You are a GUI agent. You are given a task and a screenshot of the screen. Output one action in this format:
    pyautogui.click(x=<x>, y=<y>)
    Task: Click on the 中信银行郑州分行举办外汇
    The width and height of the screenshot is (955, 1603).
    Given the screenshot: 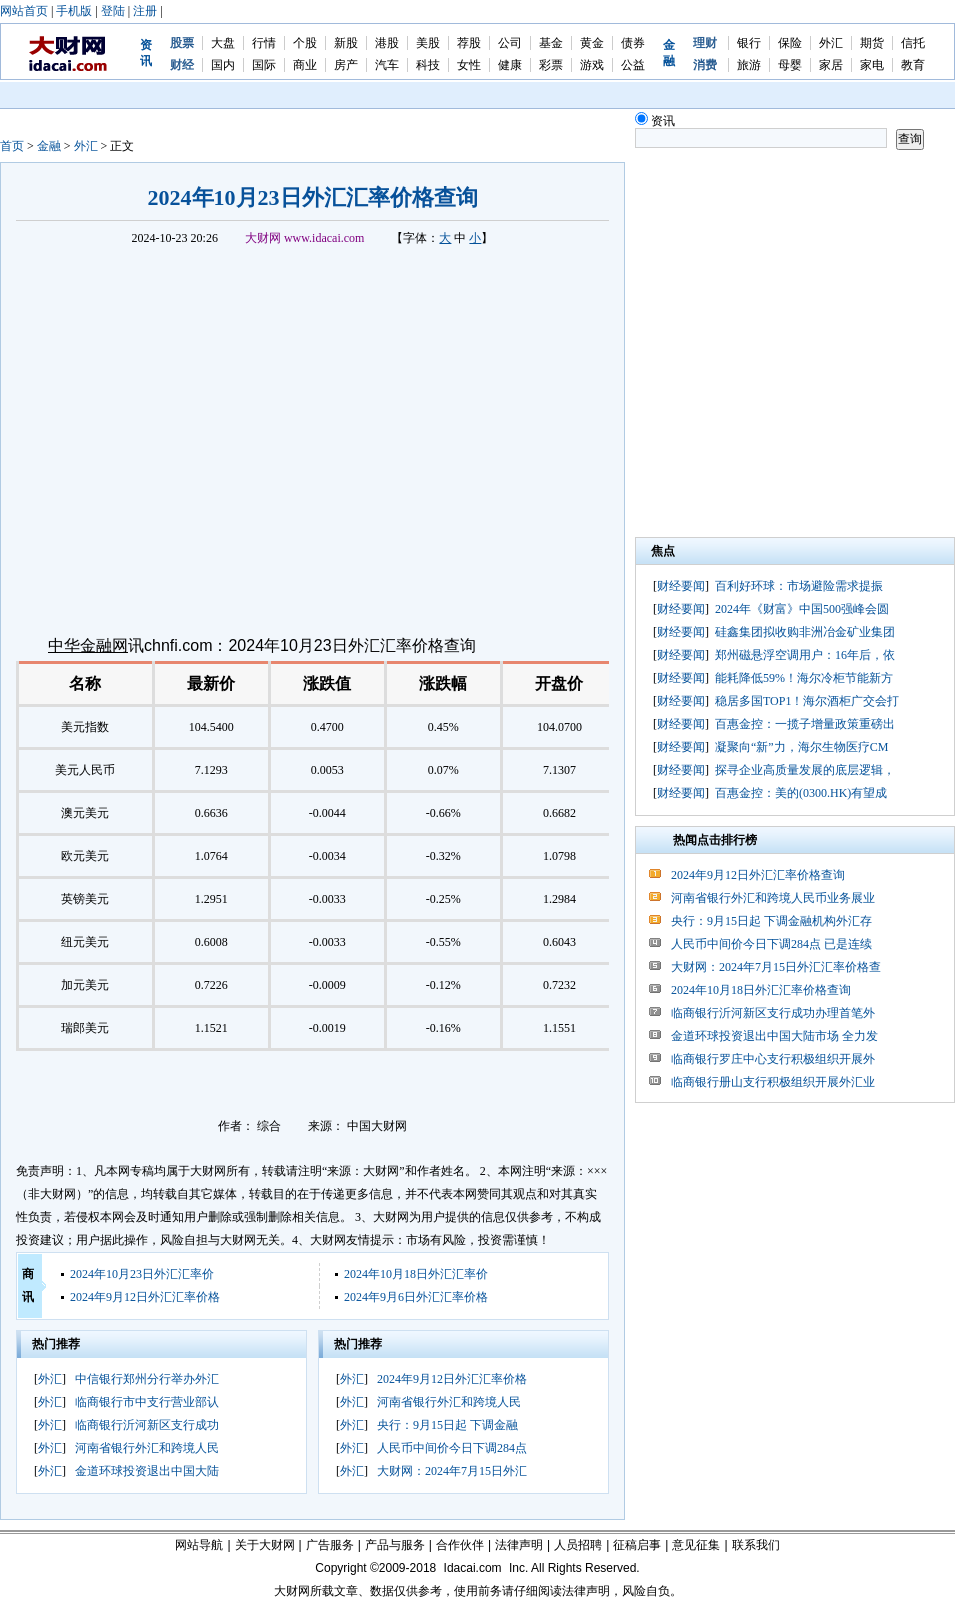 What is the action you would take?
    pyautogui.click(x=147, y=1379)
    